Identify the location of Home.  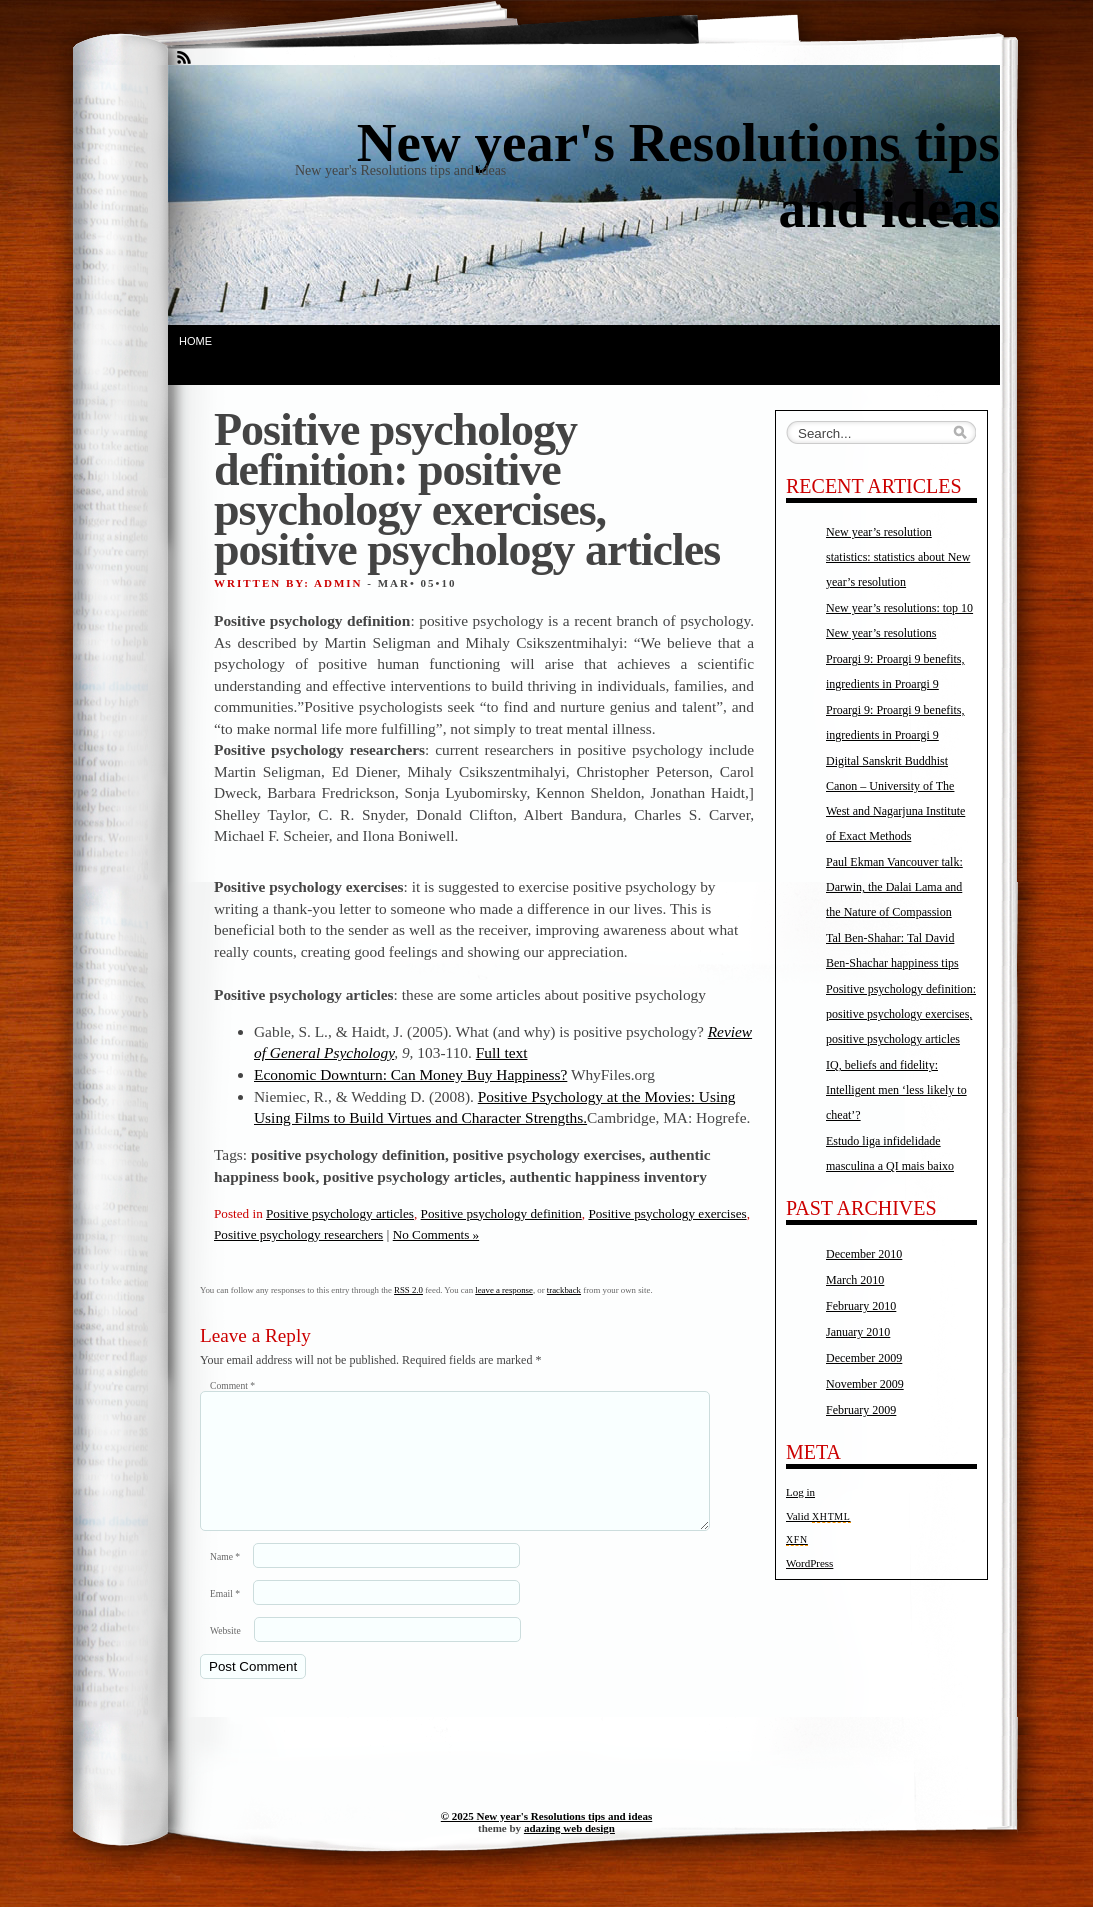
(195, 341).